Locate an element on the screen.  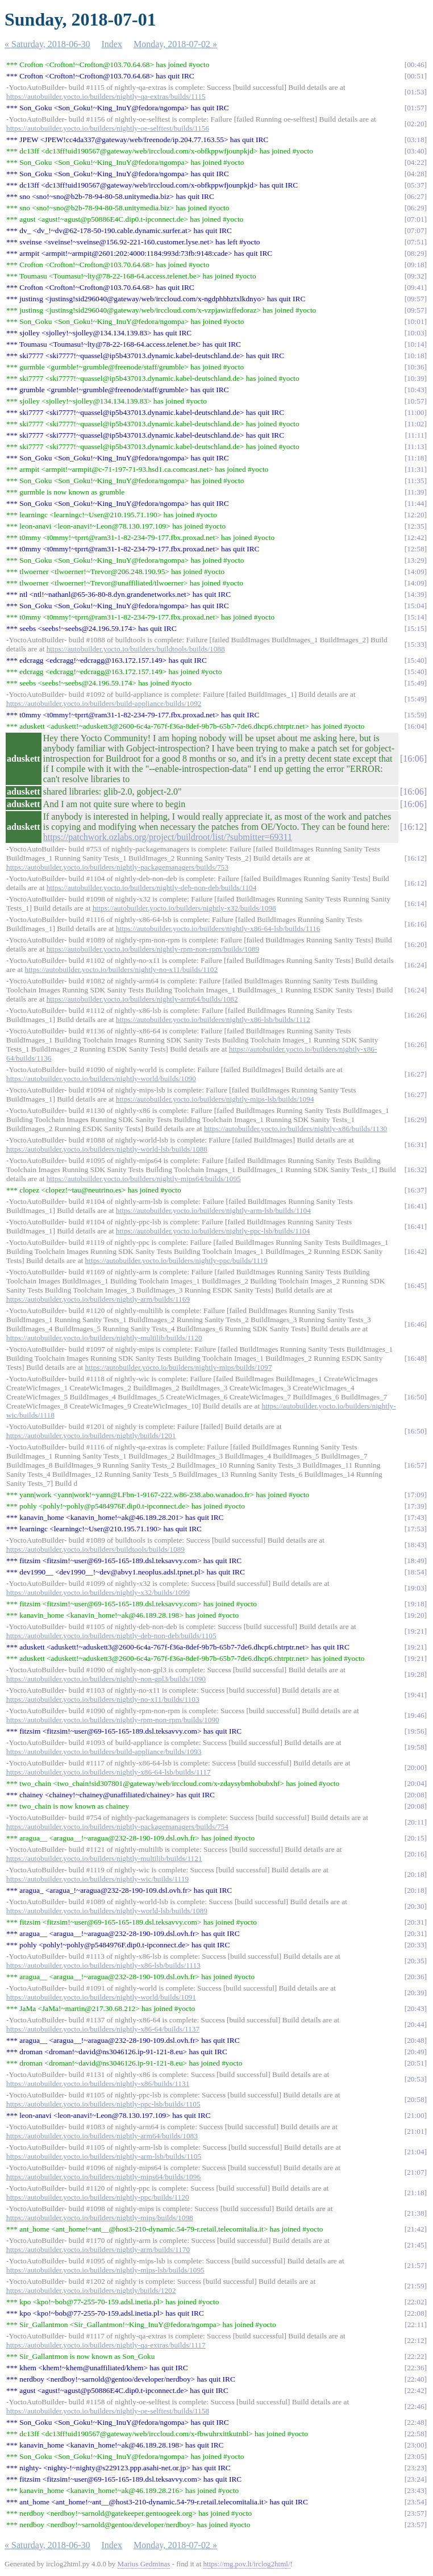
10:01 is located at coordinates (415, 321).